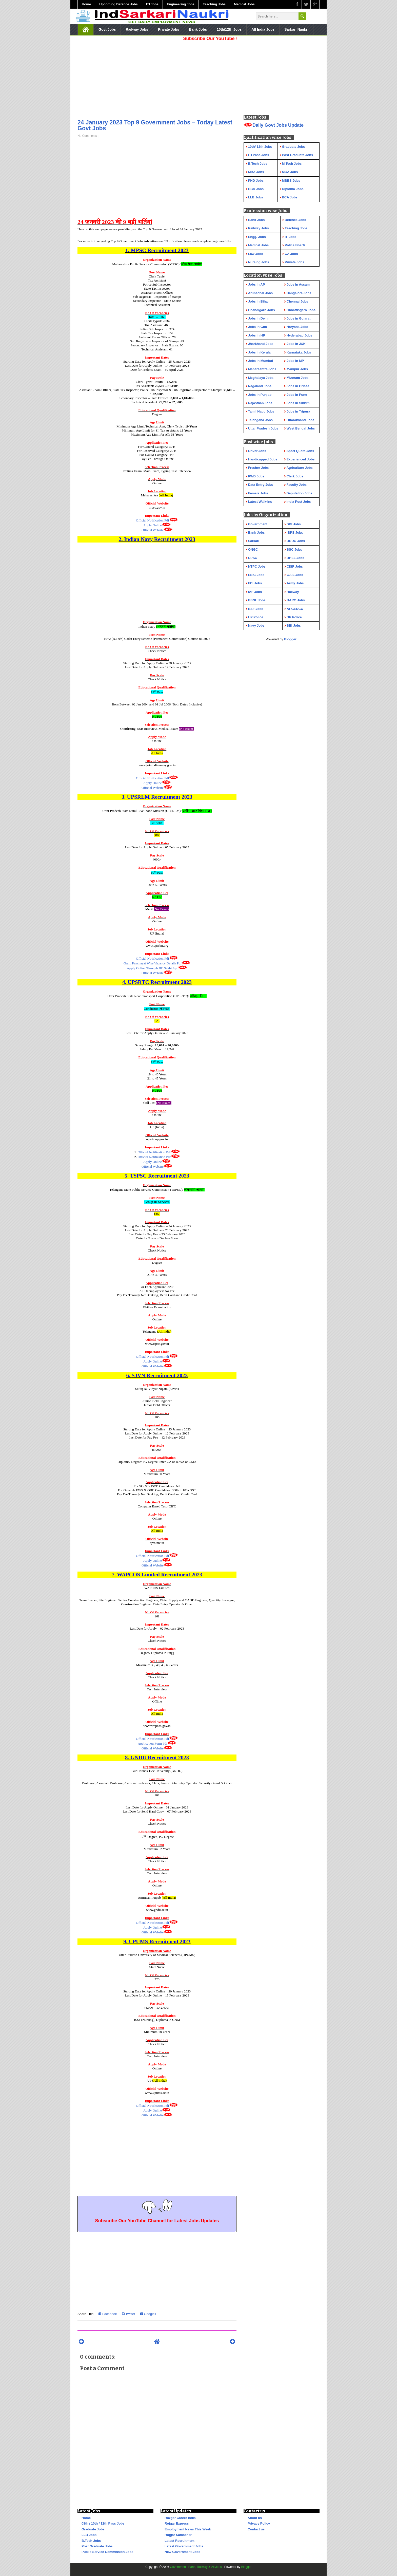 Image resolution: width=397 pixels, height=2576 pixels. What do you see at coordinates (256, 625) in the screenshot?
I see `Navy Jobs` at bounding box center [256, 625].